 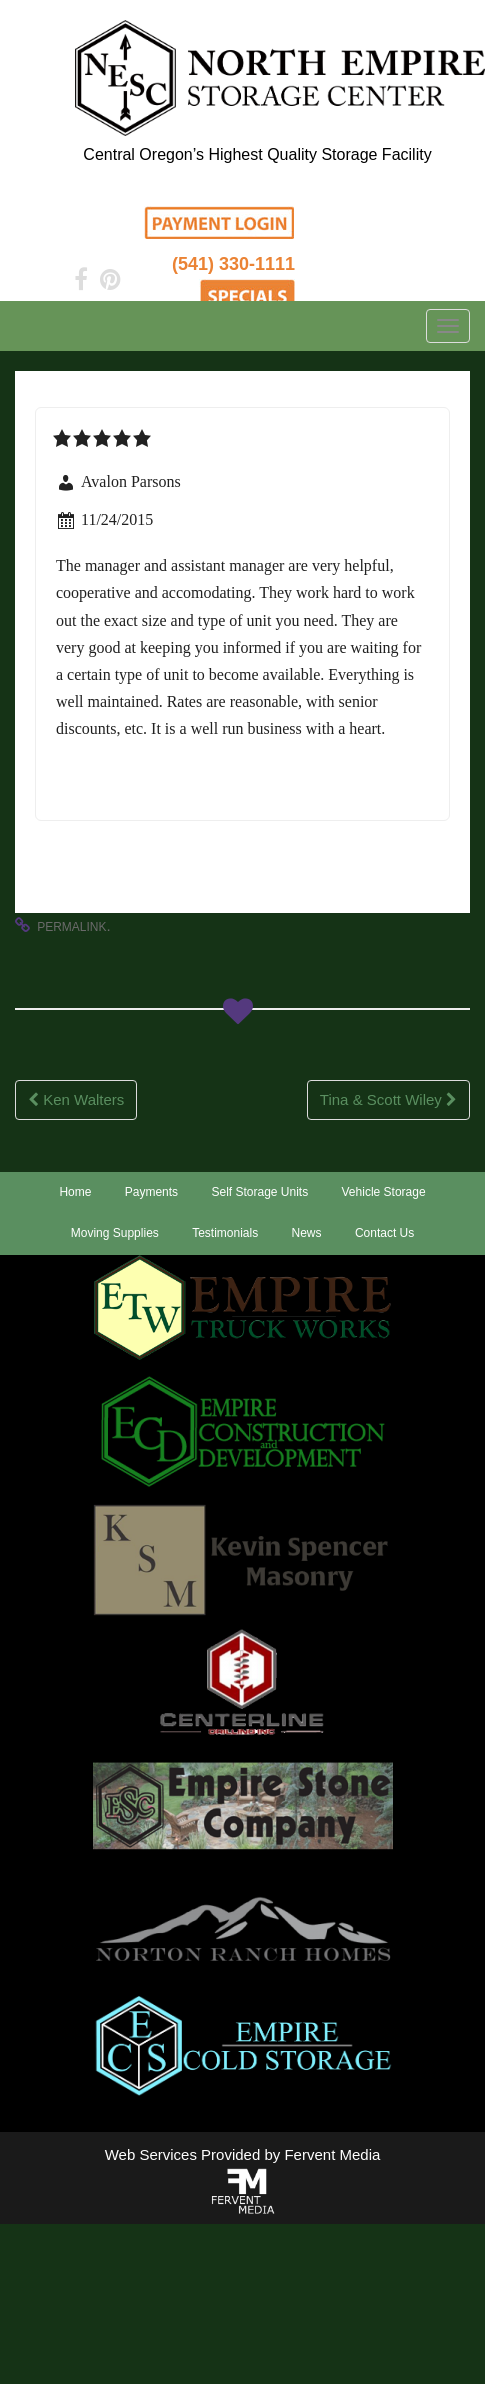 What do you see at coordinates (115, 1233) in the screenshot?
I see `Moving Supplies` at bounding box center [115, 1233].